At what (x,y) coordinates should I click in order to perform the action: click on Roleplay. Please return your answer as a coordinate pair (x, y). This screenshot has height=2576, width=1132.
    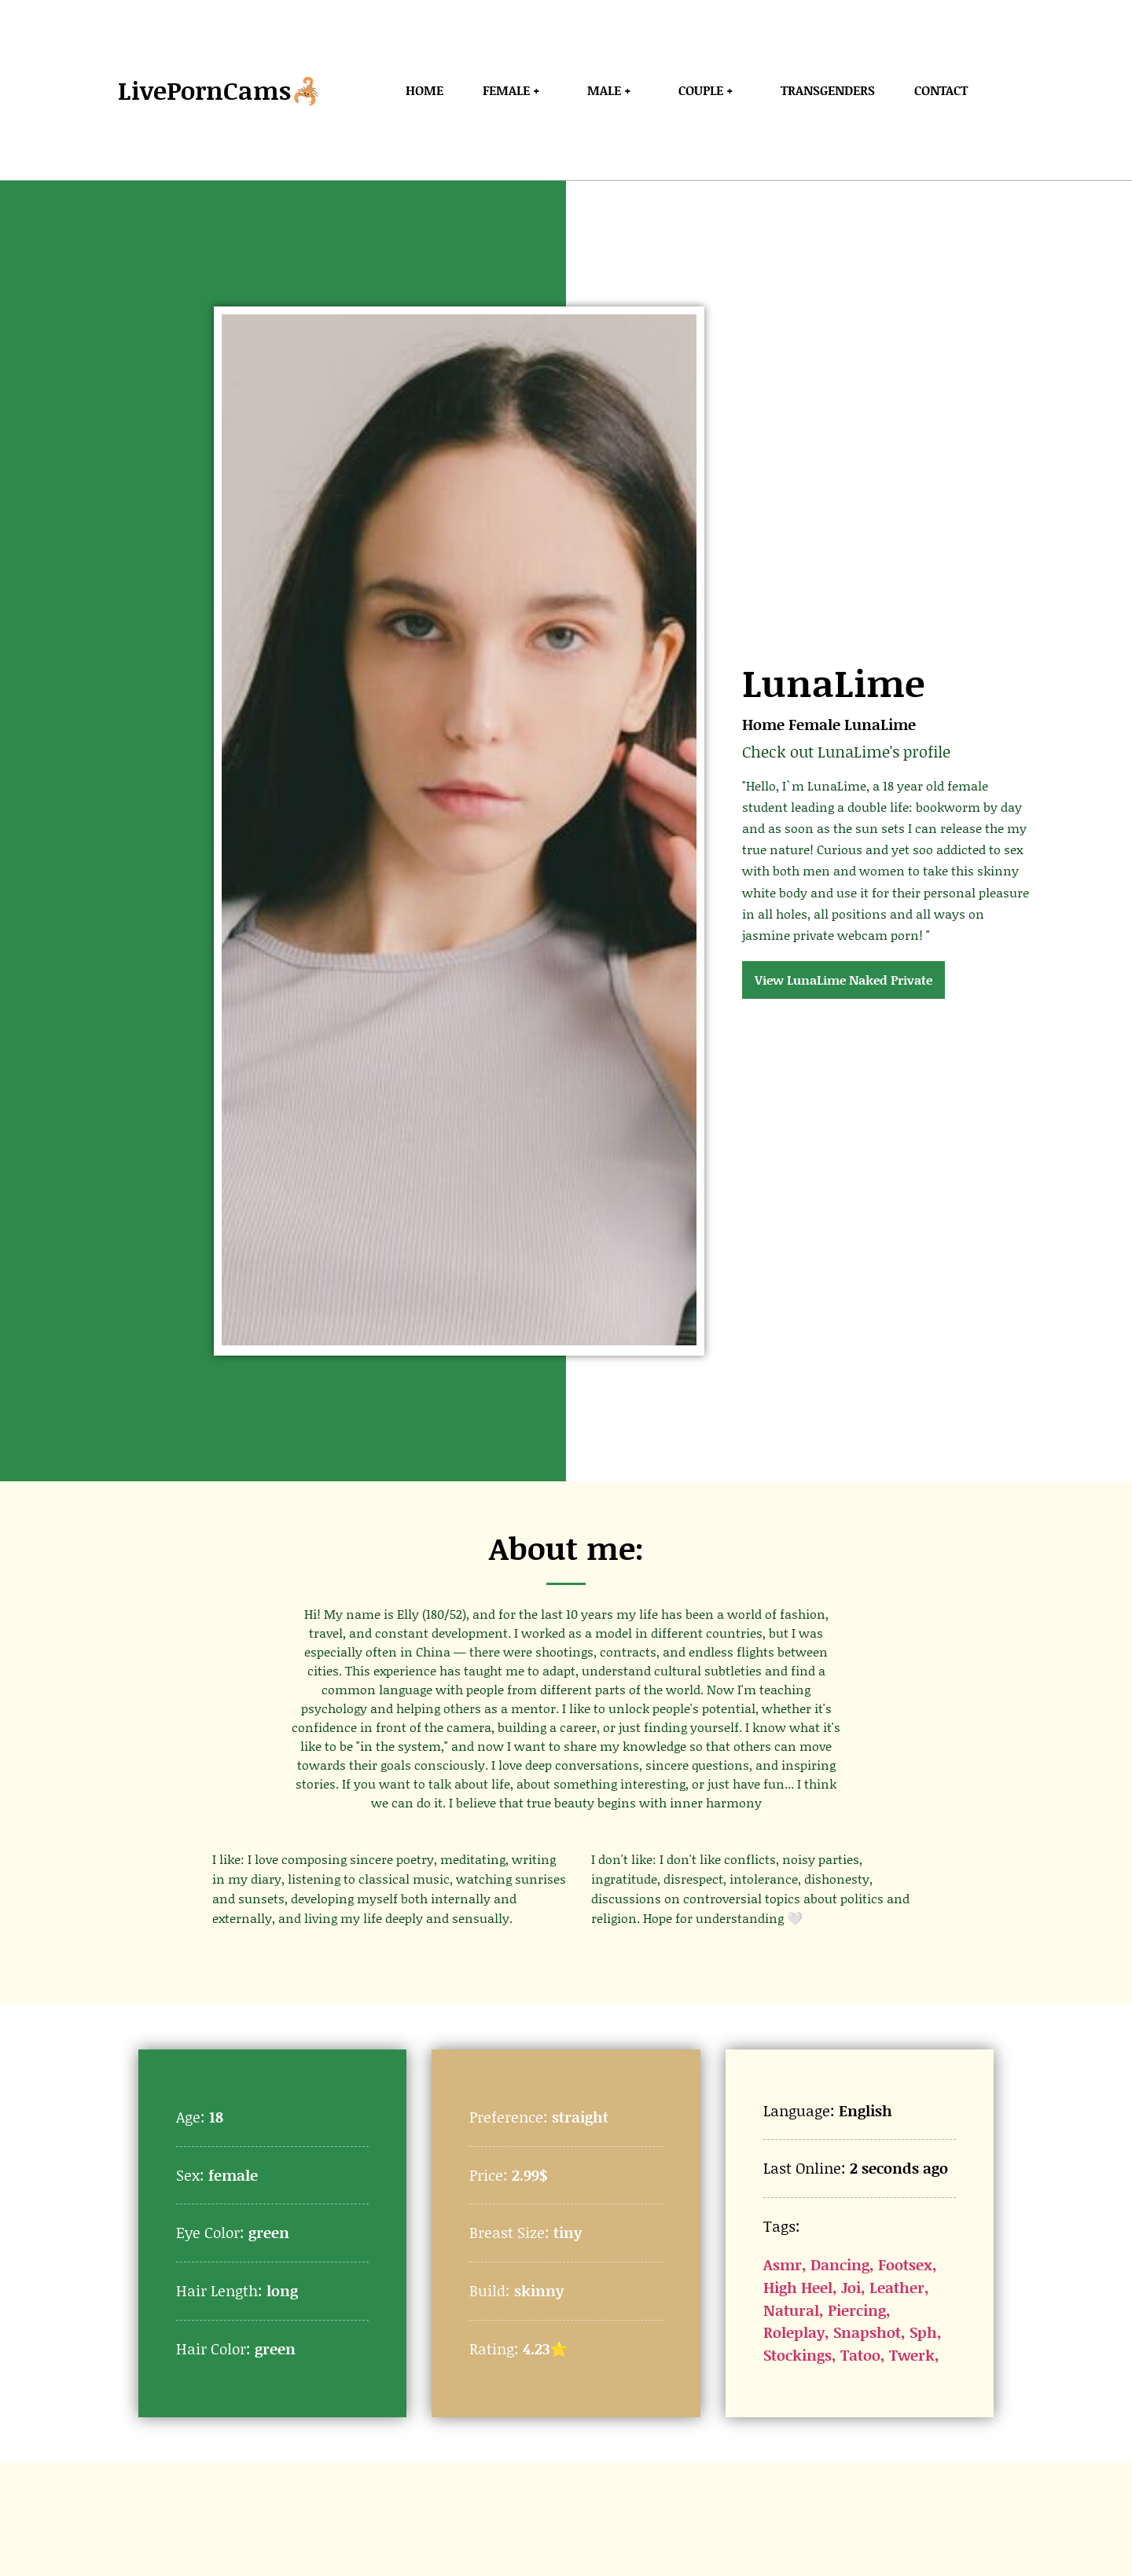
    Looking at the image, I should click on (794, 2332).